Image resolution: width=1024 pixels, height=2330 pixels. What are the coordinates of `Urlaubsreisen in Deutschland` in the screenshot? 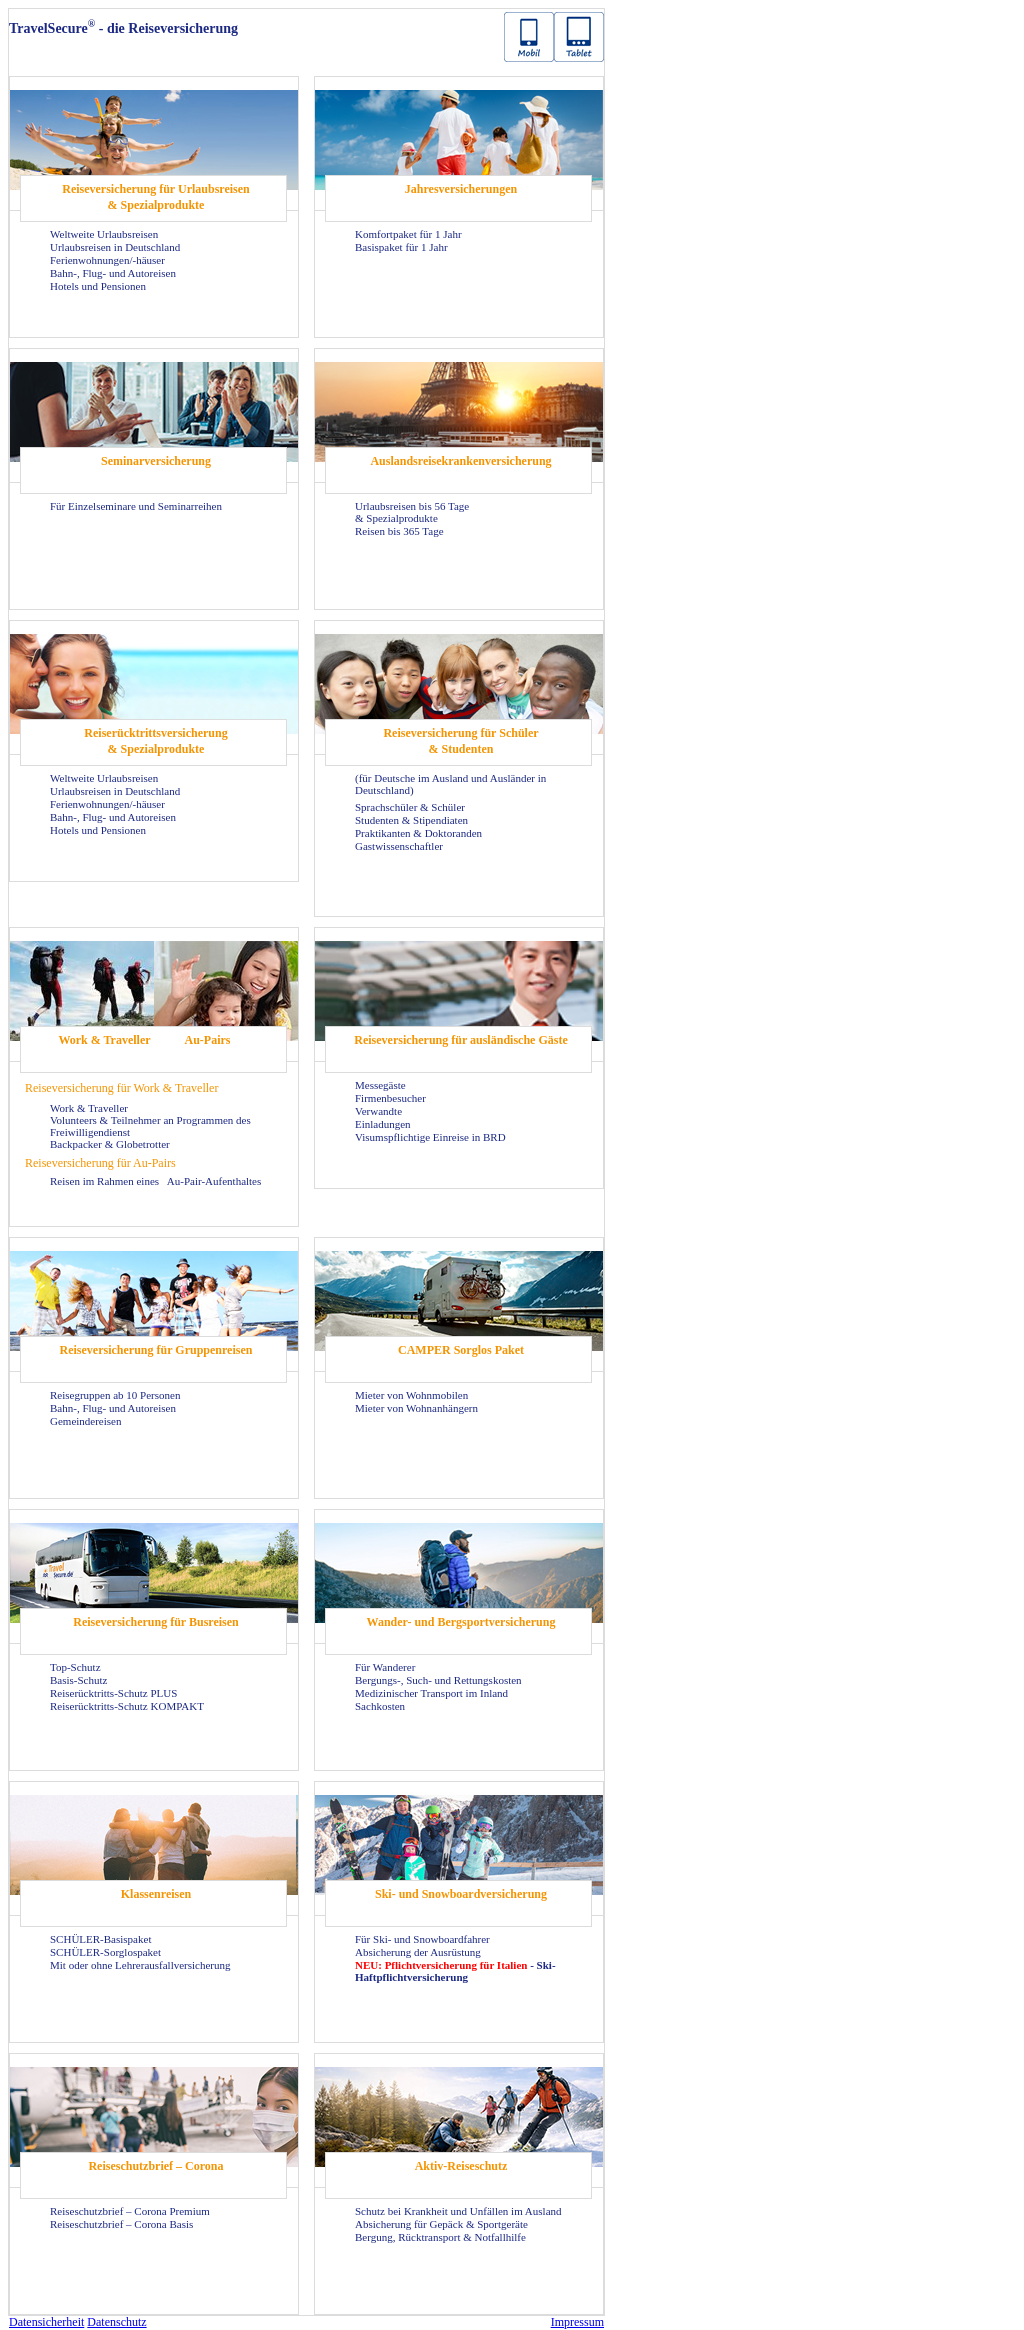 It's located at (115, 247).